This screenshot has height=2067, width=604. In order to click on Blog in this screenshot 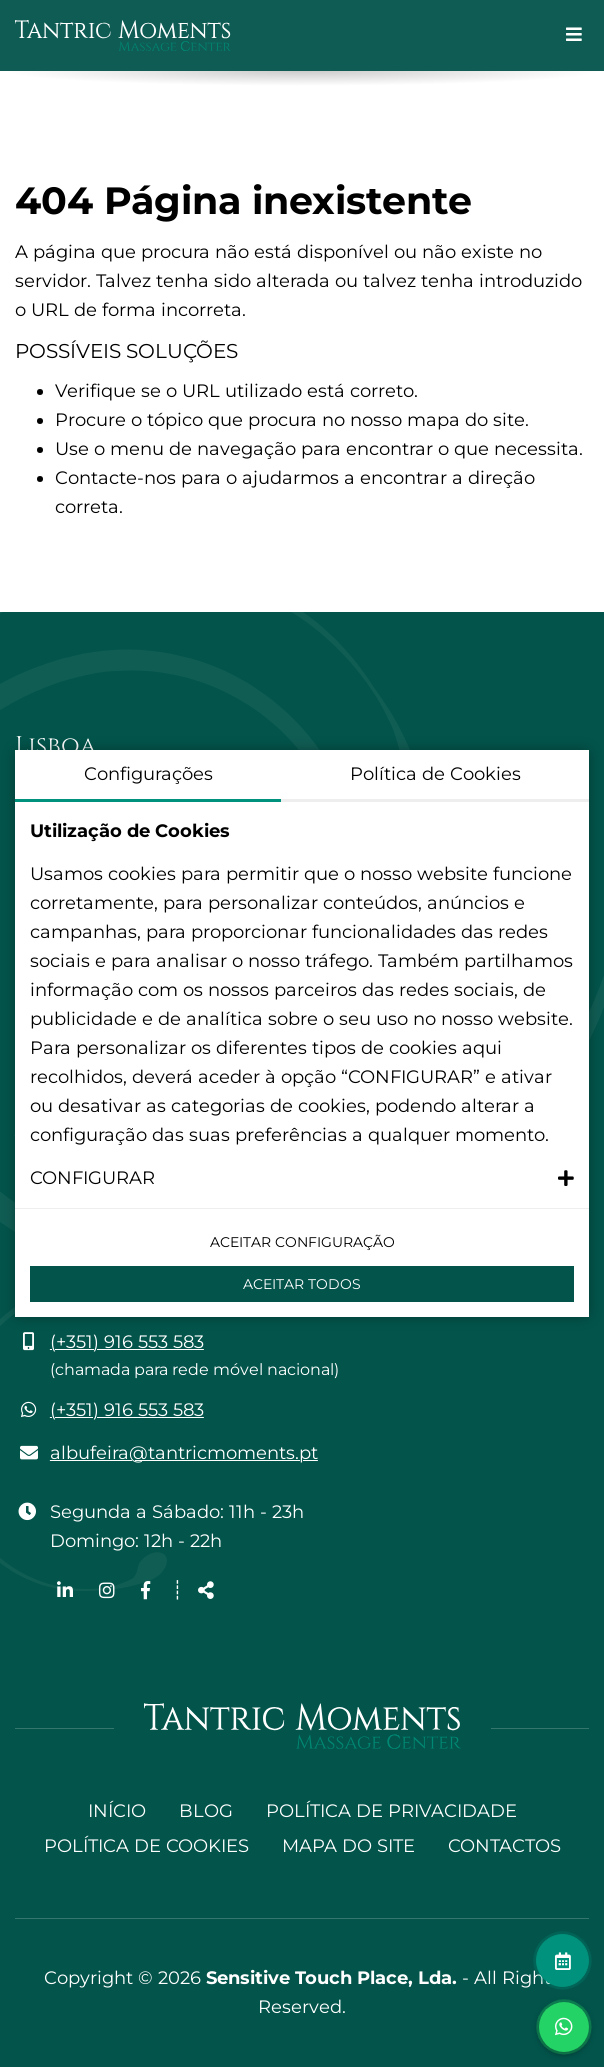, I will do `click(206, 1811)`.